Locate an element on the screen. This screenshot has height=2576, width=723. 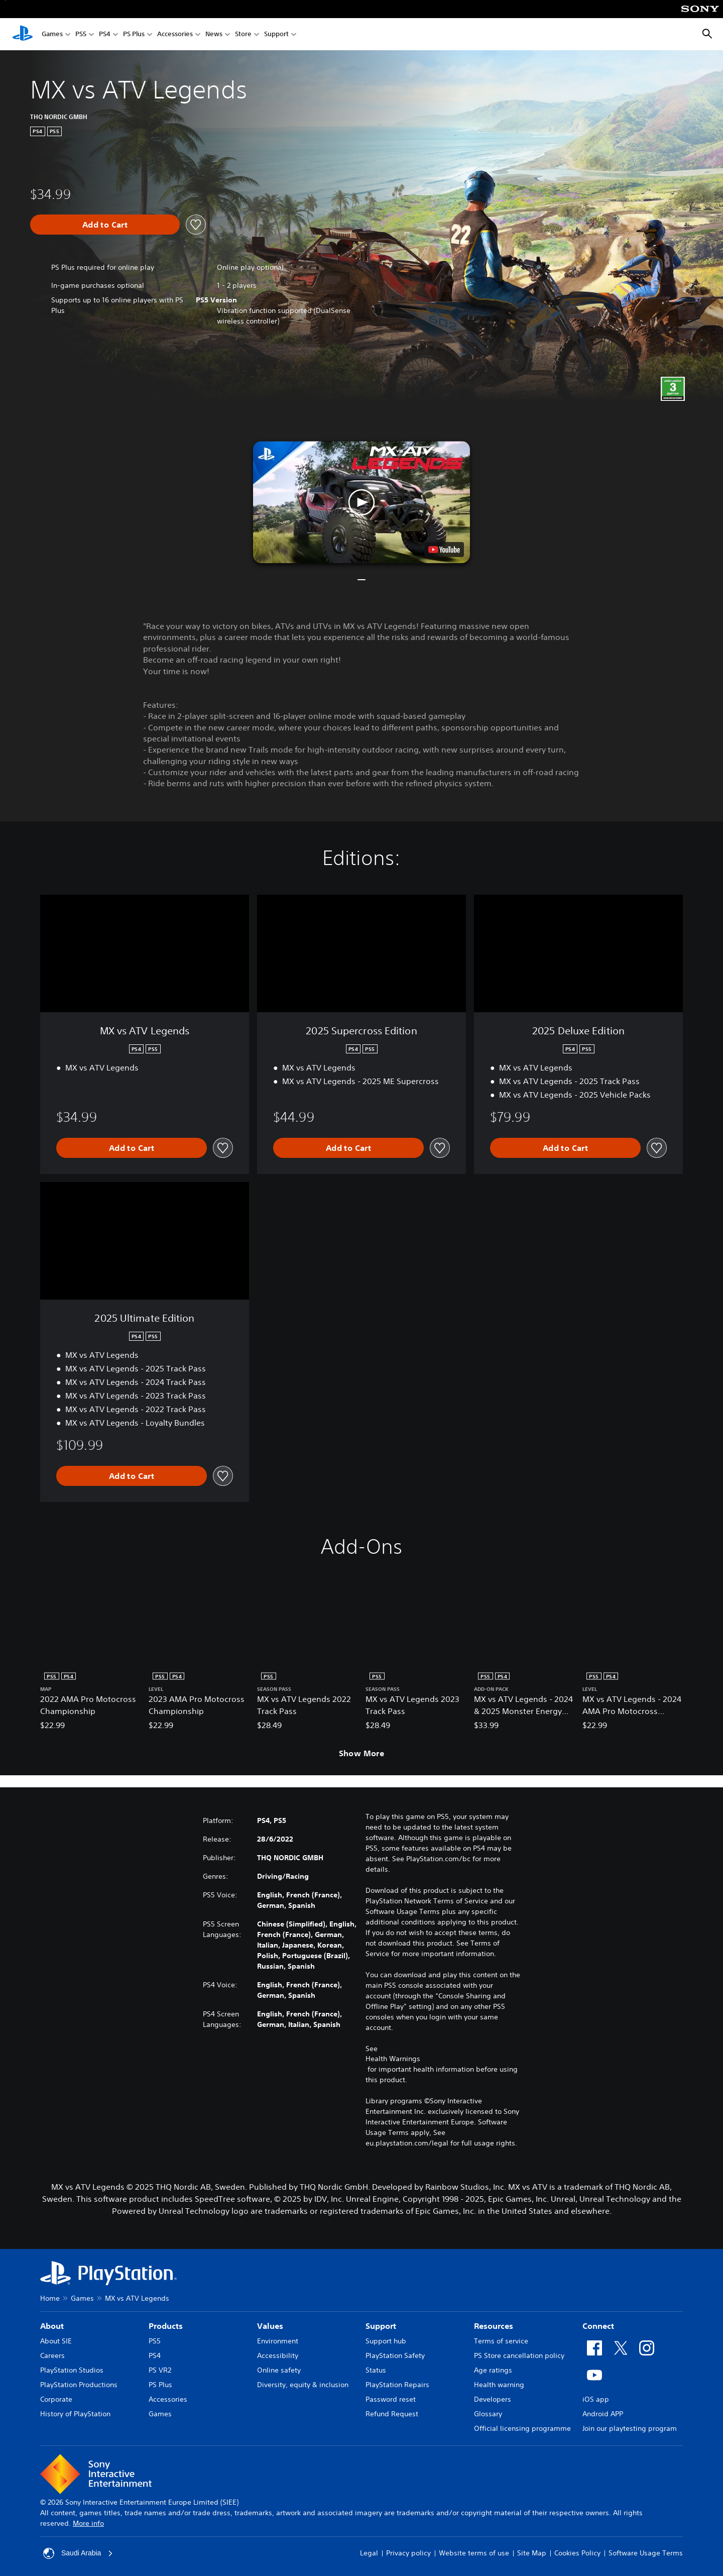
PS Store cancellation policy is located at coordinates (519, 2355).